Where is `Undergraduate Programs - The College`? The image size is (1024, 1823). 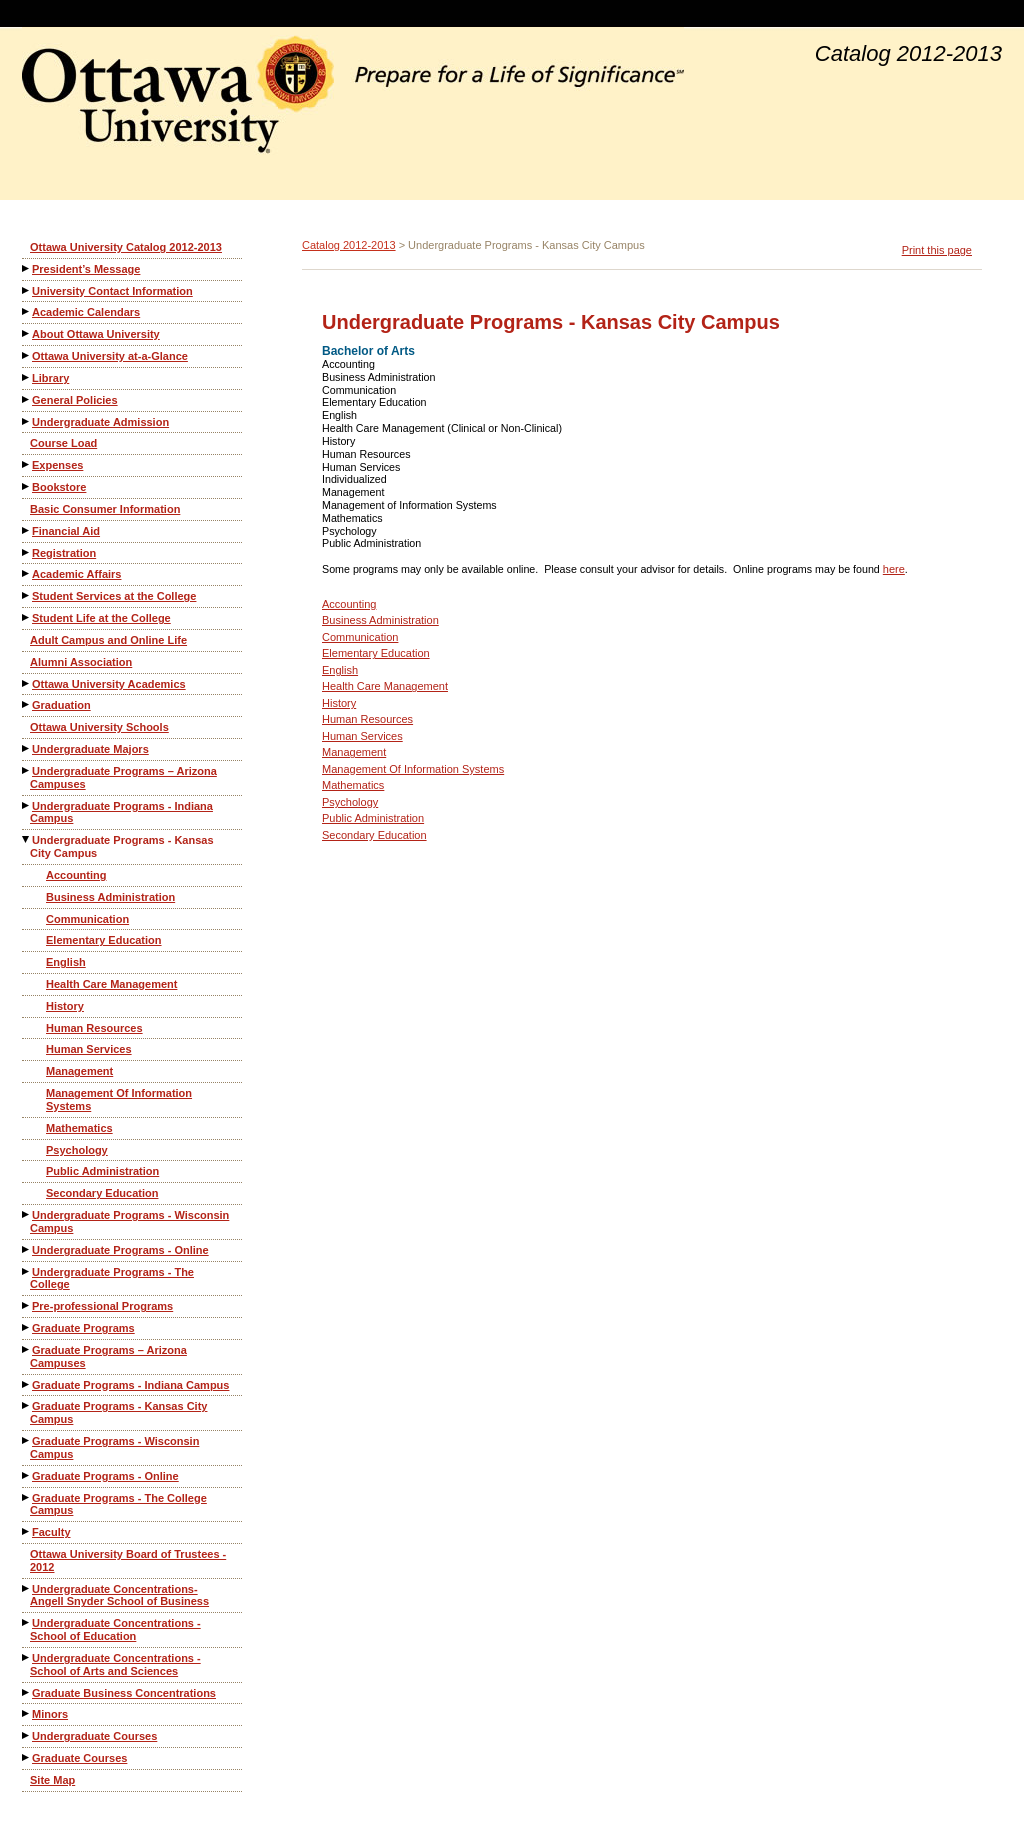 Undergraduate Programs - The College is located at coordinates (112, 1278).